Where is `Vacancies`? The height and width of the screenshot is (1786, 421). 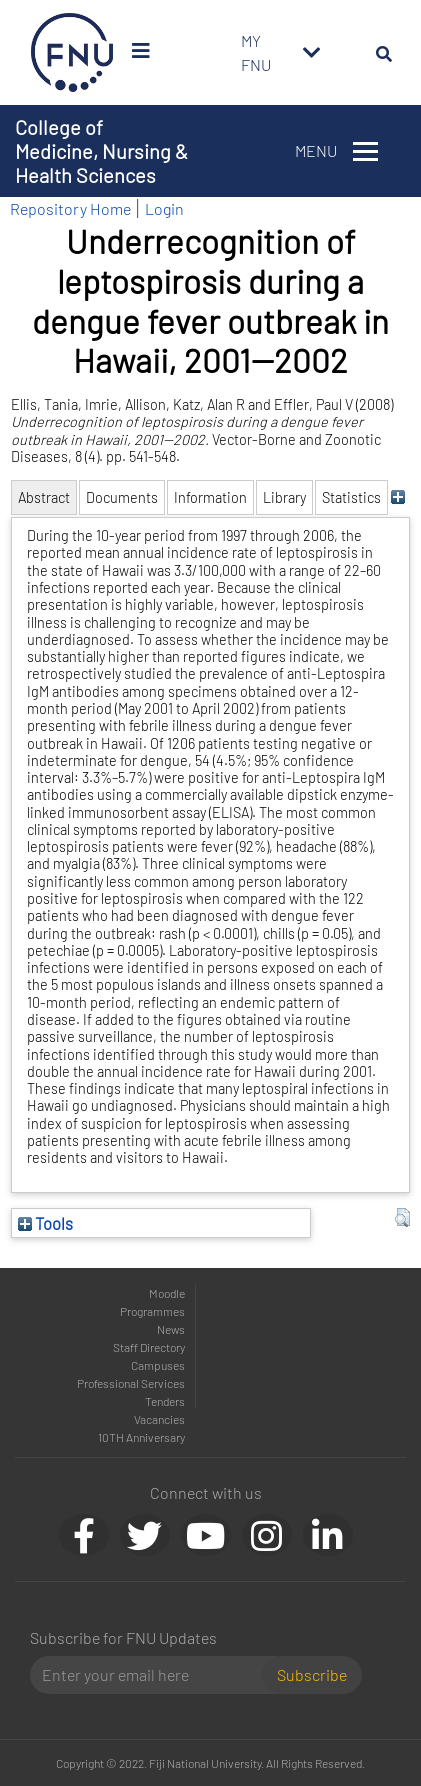
Vacancies is located at coordinates (159, 1419).